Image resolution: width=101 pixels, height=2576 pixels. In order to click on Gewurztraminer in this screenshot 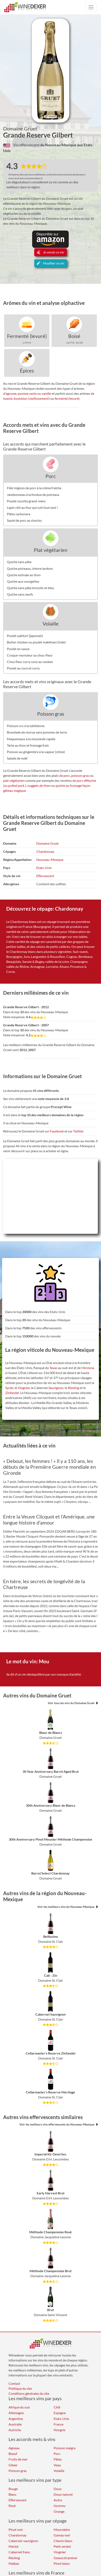, I will do `click(65, 2558)`.